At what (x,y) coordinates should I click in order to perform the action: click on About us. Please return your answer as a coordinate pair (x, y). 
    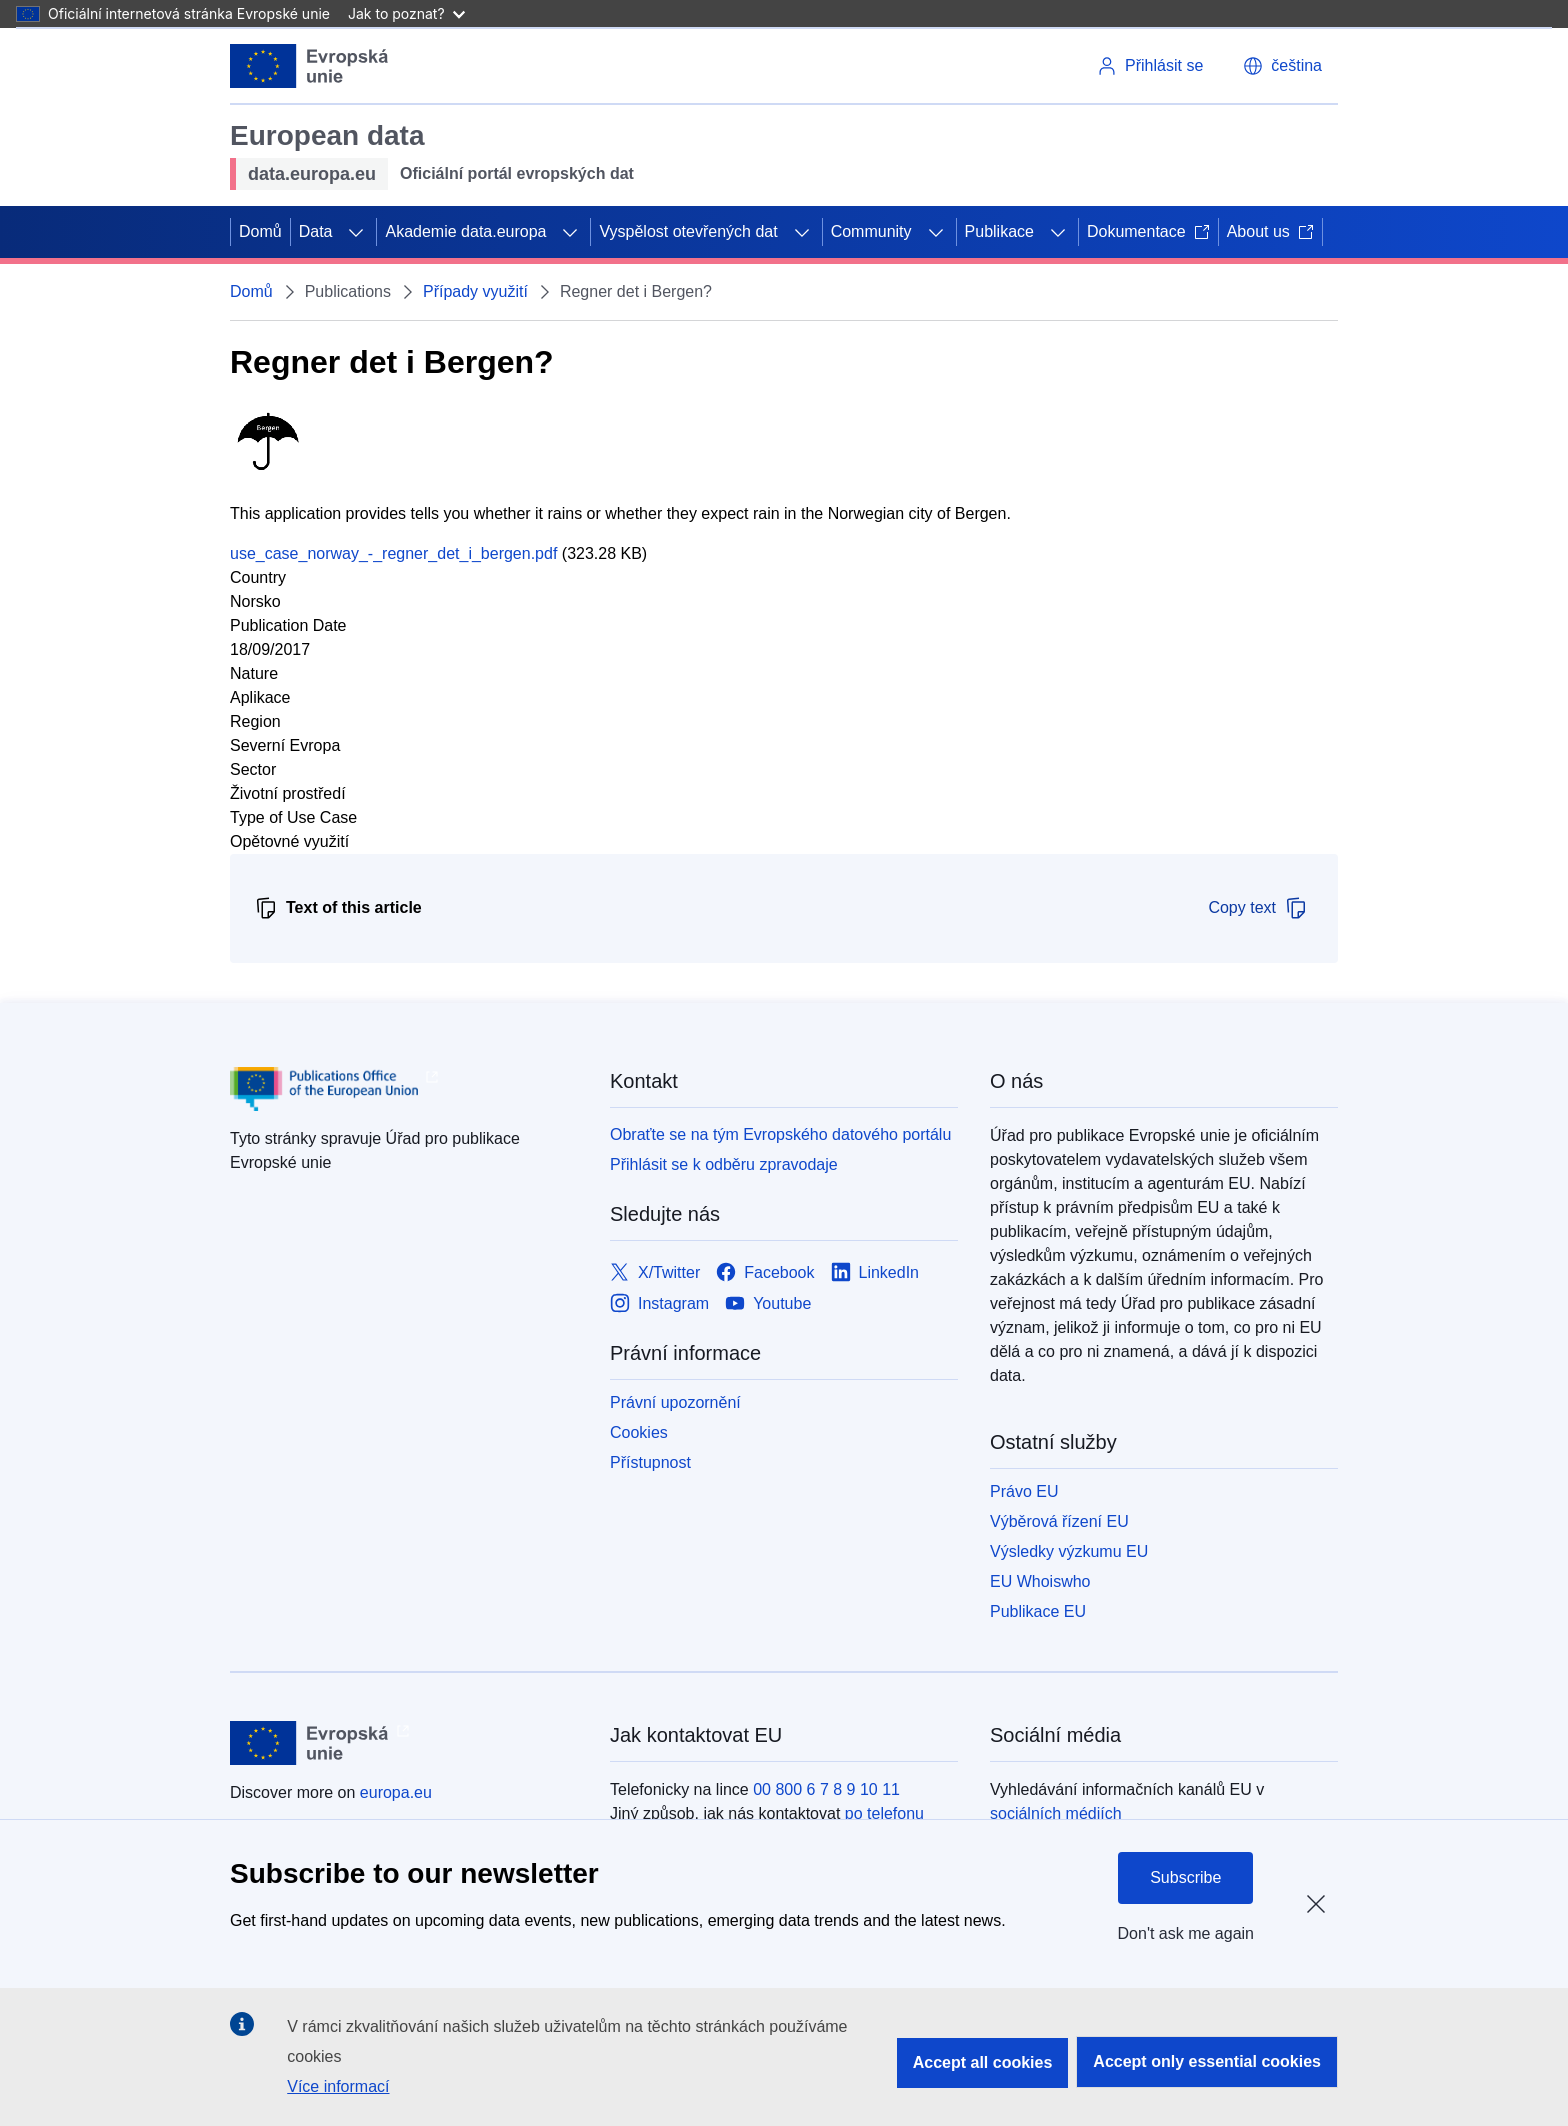
    Looking at the image, I should click on (1270, 231).